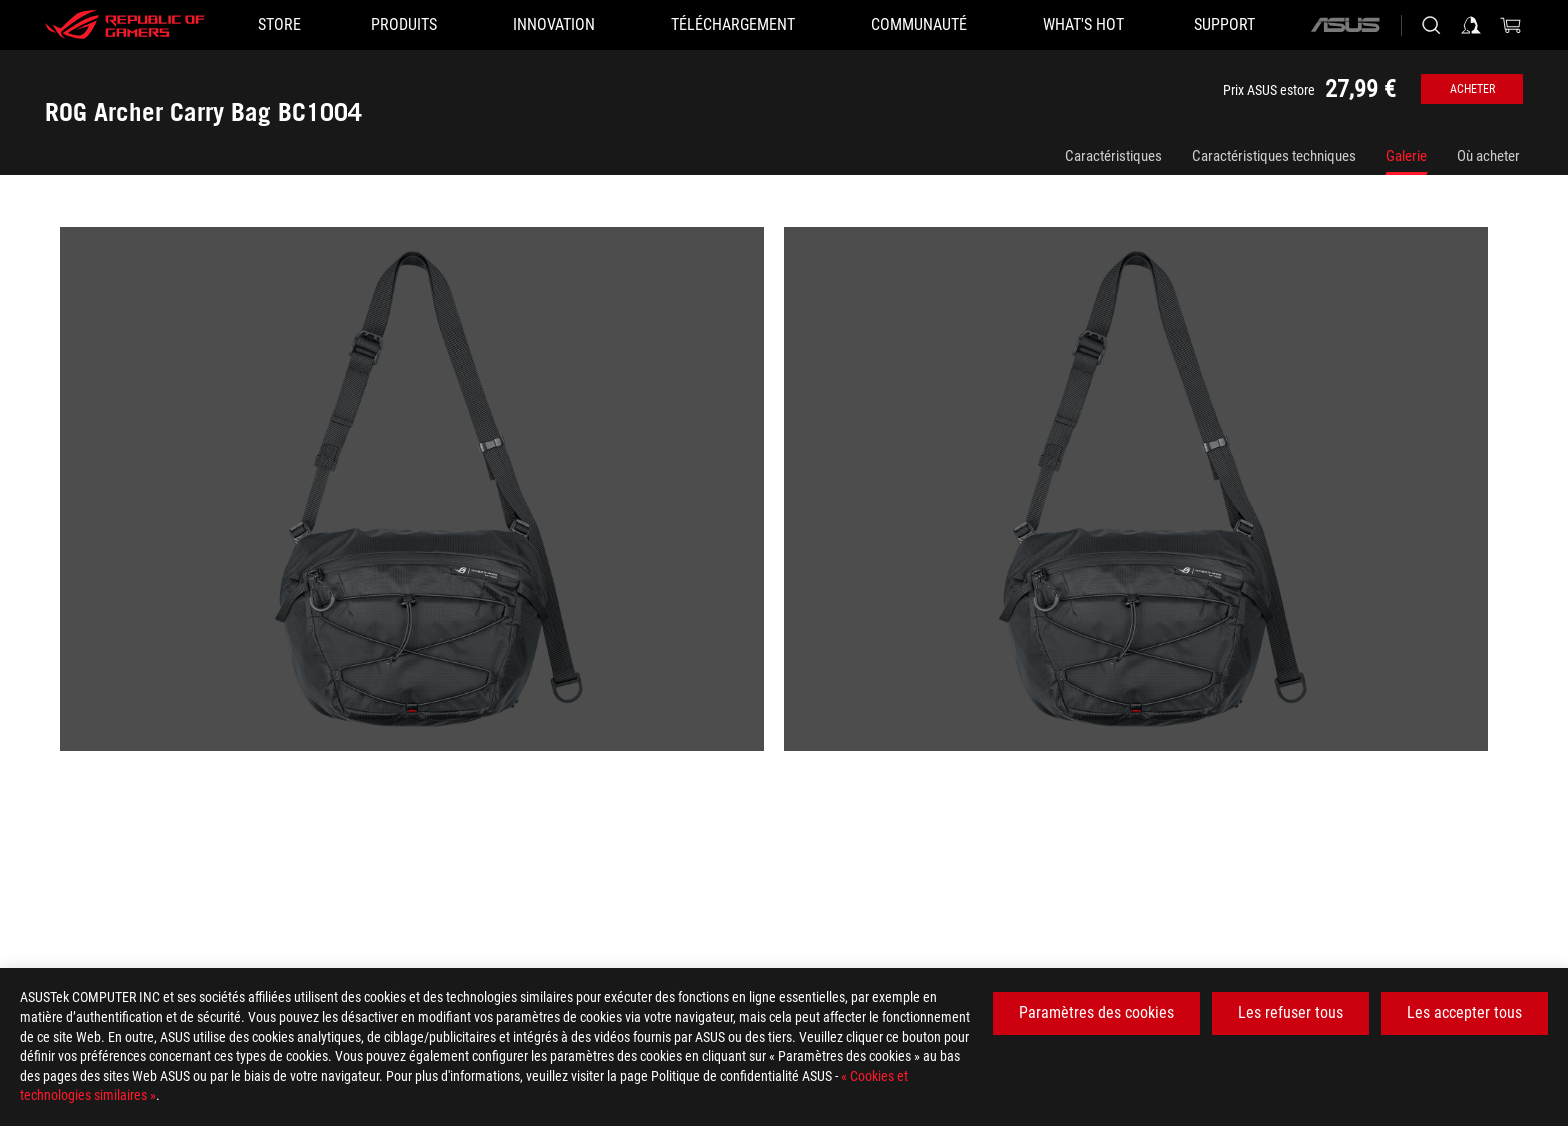 This screenshot has height=1126, width=1568. What do you see at coordinates (1511, 25) in the screenshot?
I see `[0 items in shopping cart]` at bounding box center [1511, 25].